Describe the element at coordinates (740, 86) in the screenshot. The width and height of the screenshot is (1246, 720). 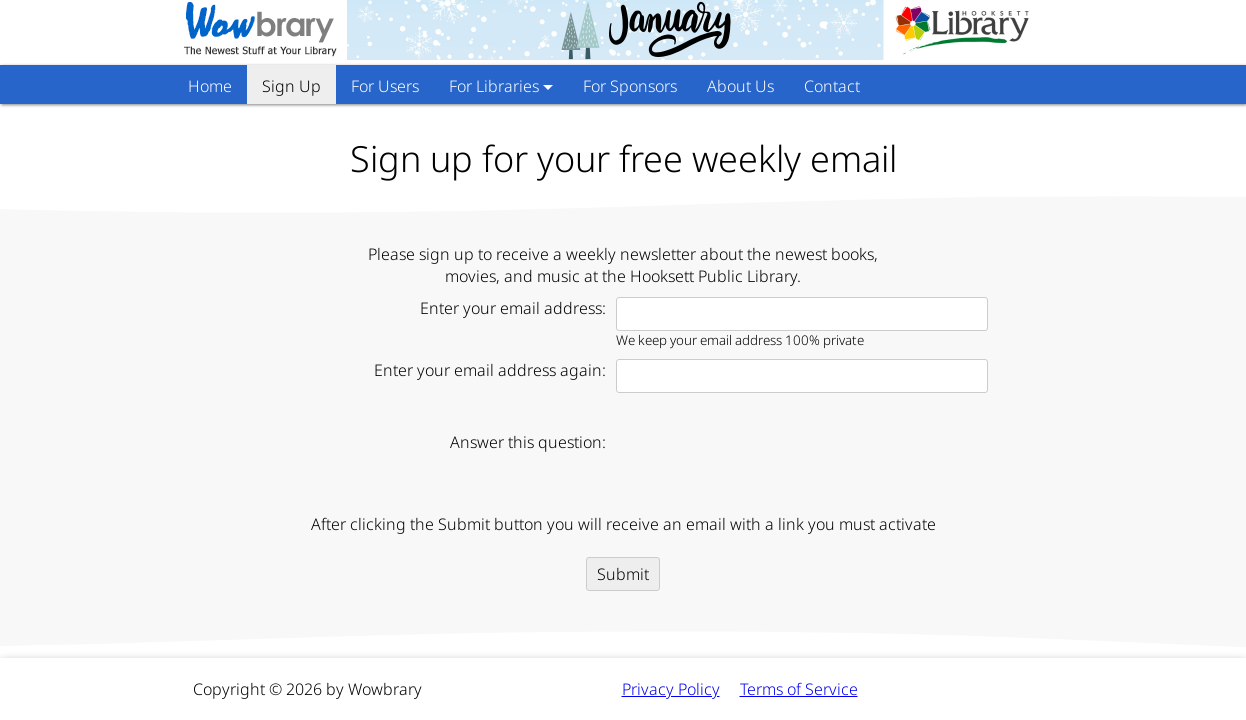
I see `About Us` at that location.